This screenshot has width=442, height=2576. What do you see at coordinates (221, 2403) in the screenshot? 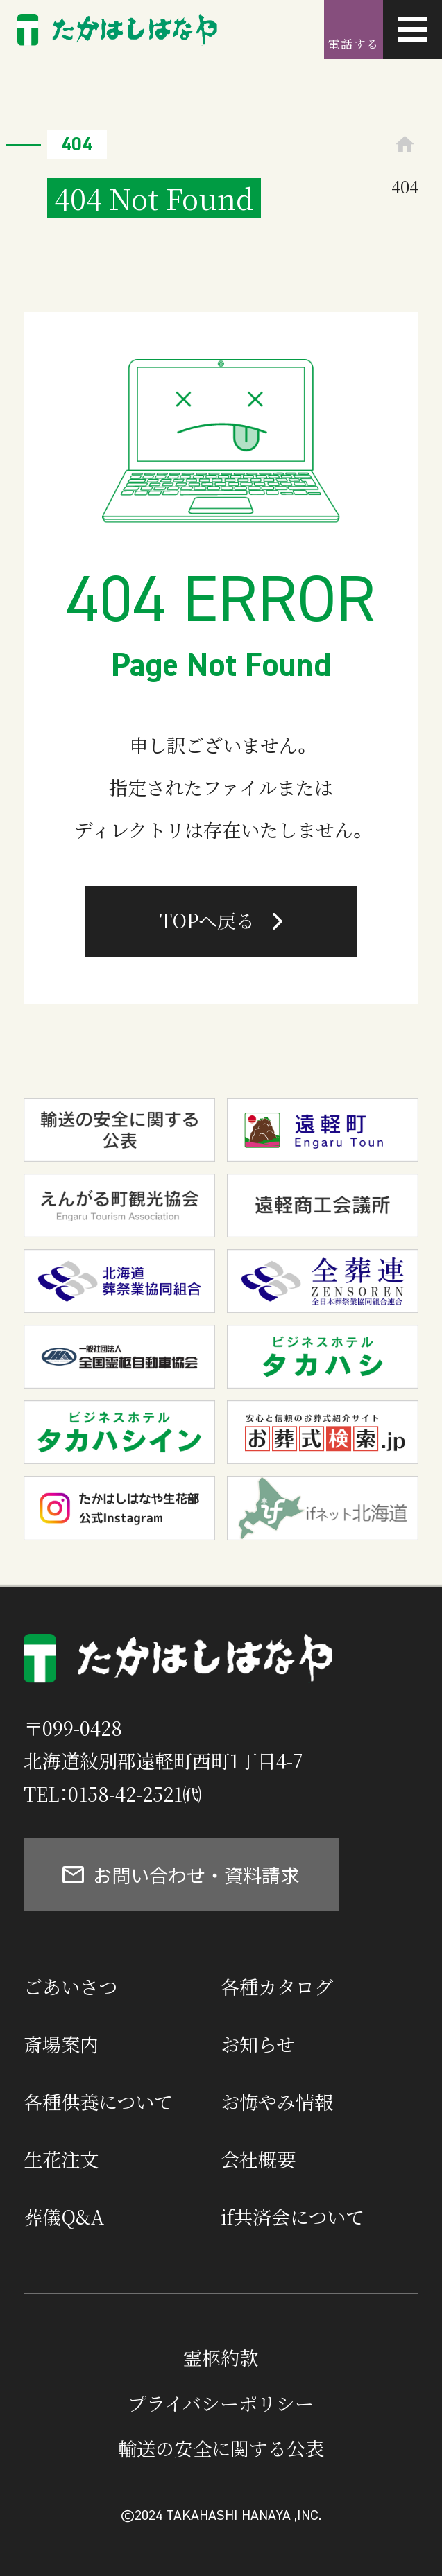
I see `プライバシーポリシー` at bounding box center [221, 2403].